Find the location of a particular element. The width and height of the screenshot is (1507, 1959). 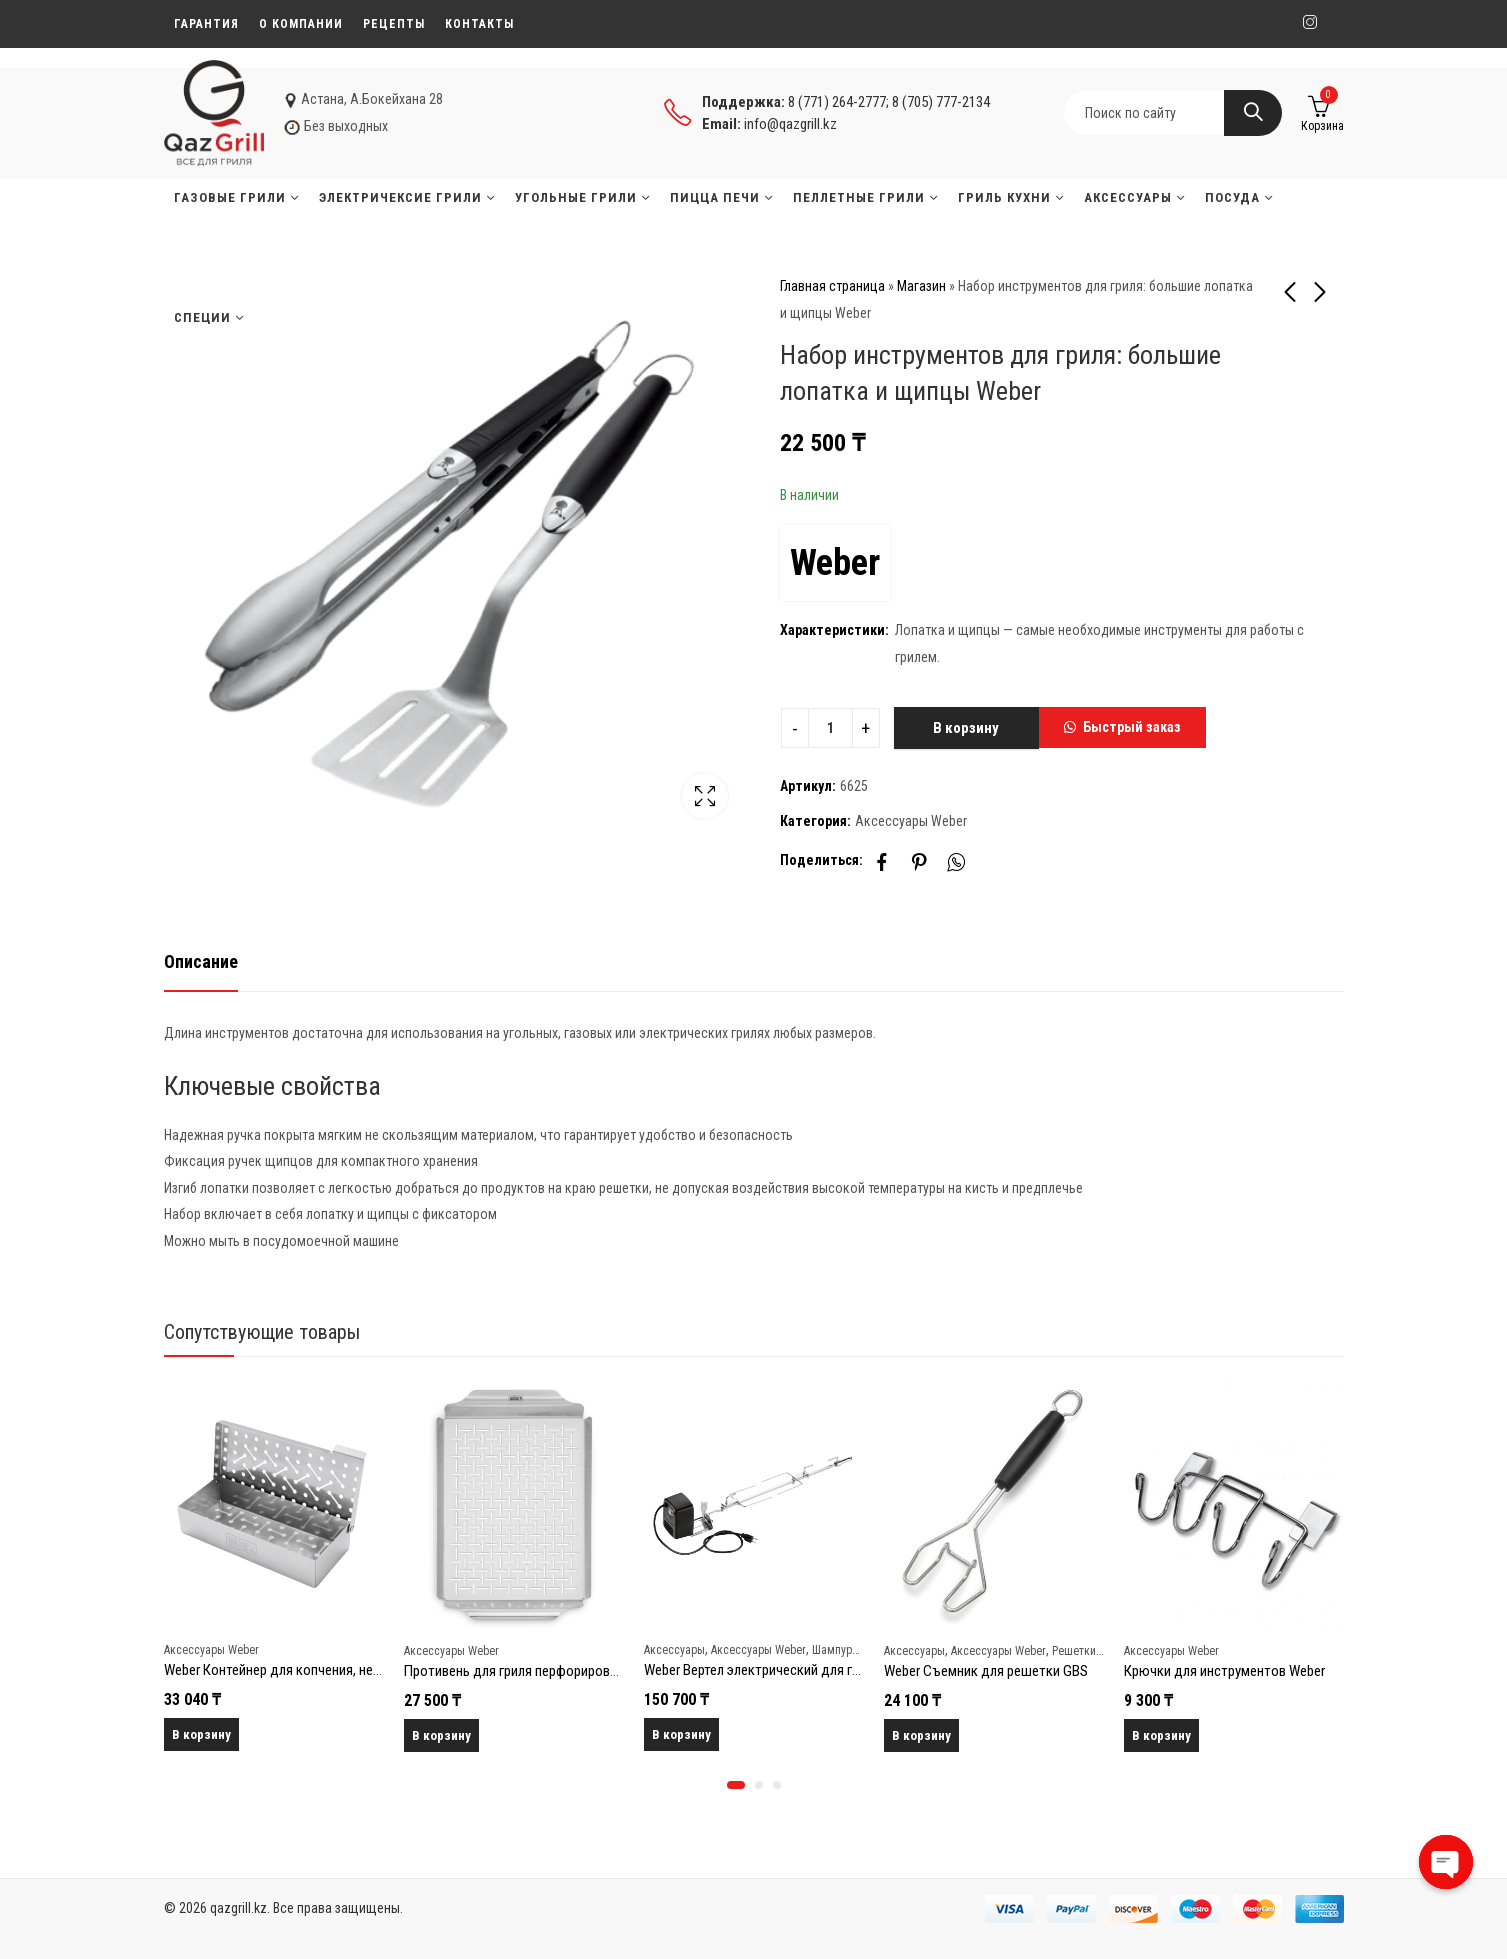

Search is located at coordinates (1253, 113).